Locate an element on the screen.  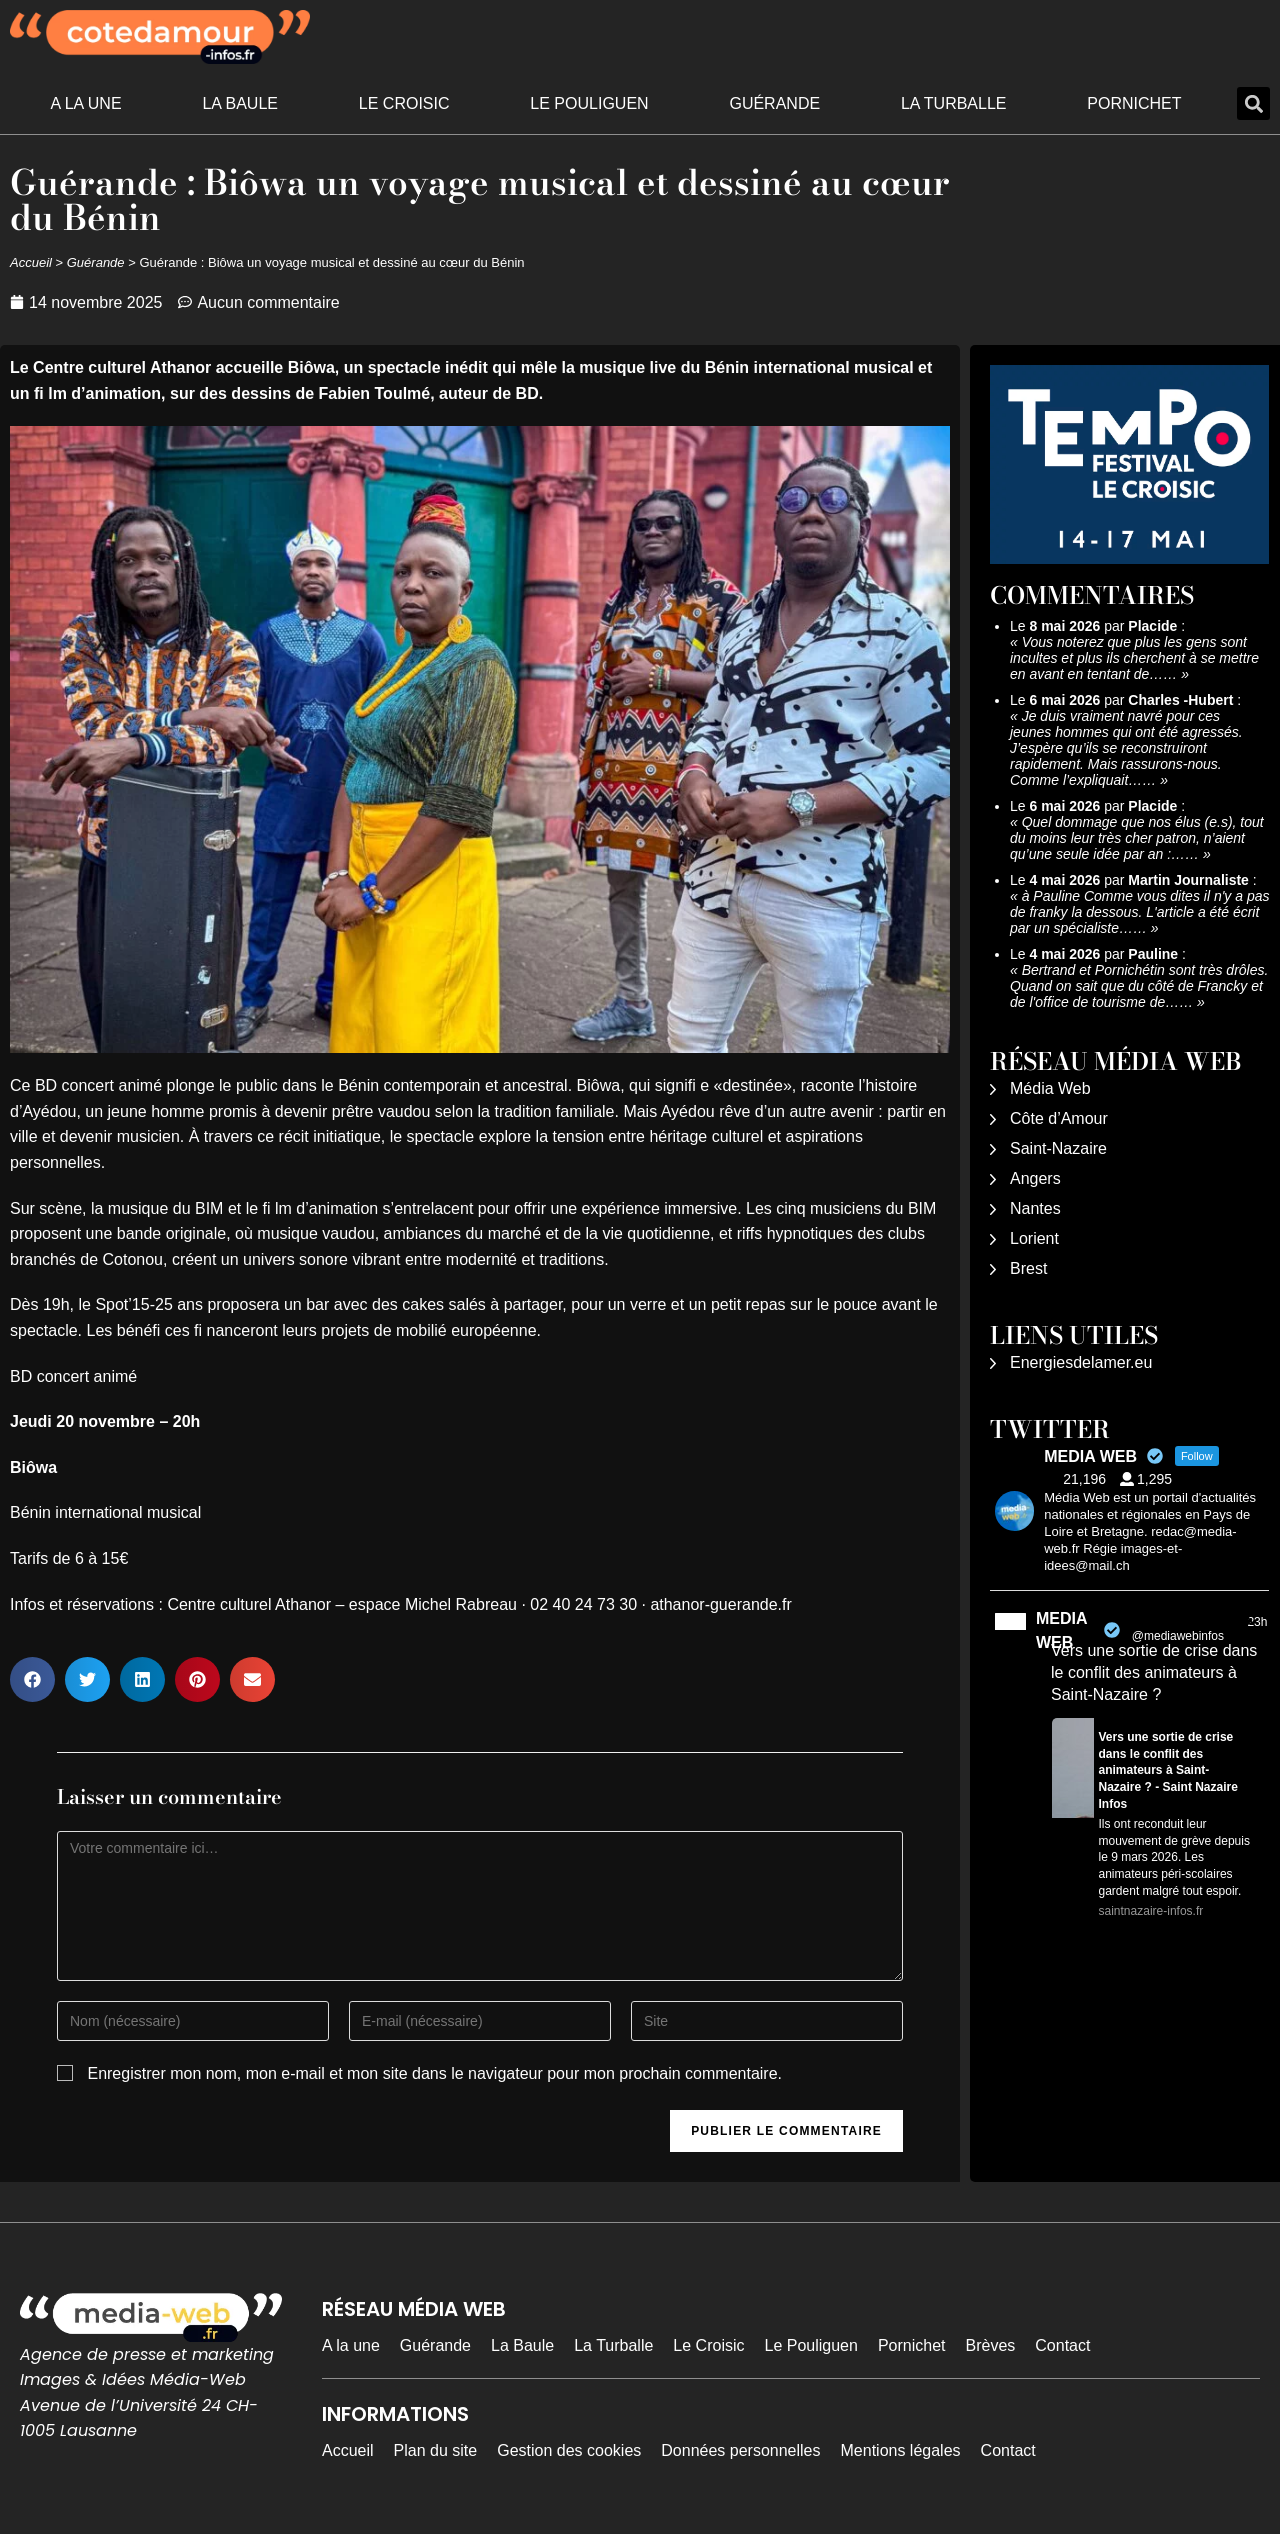
Nantes is located at coordinates (1035, 1208).